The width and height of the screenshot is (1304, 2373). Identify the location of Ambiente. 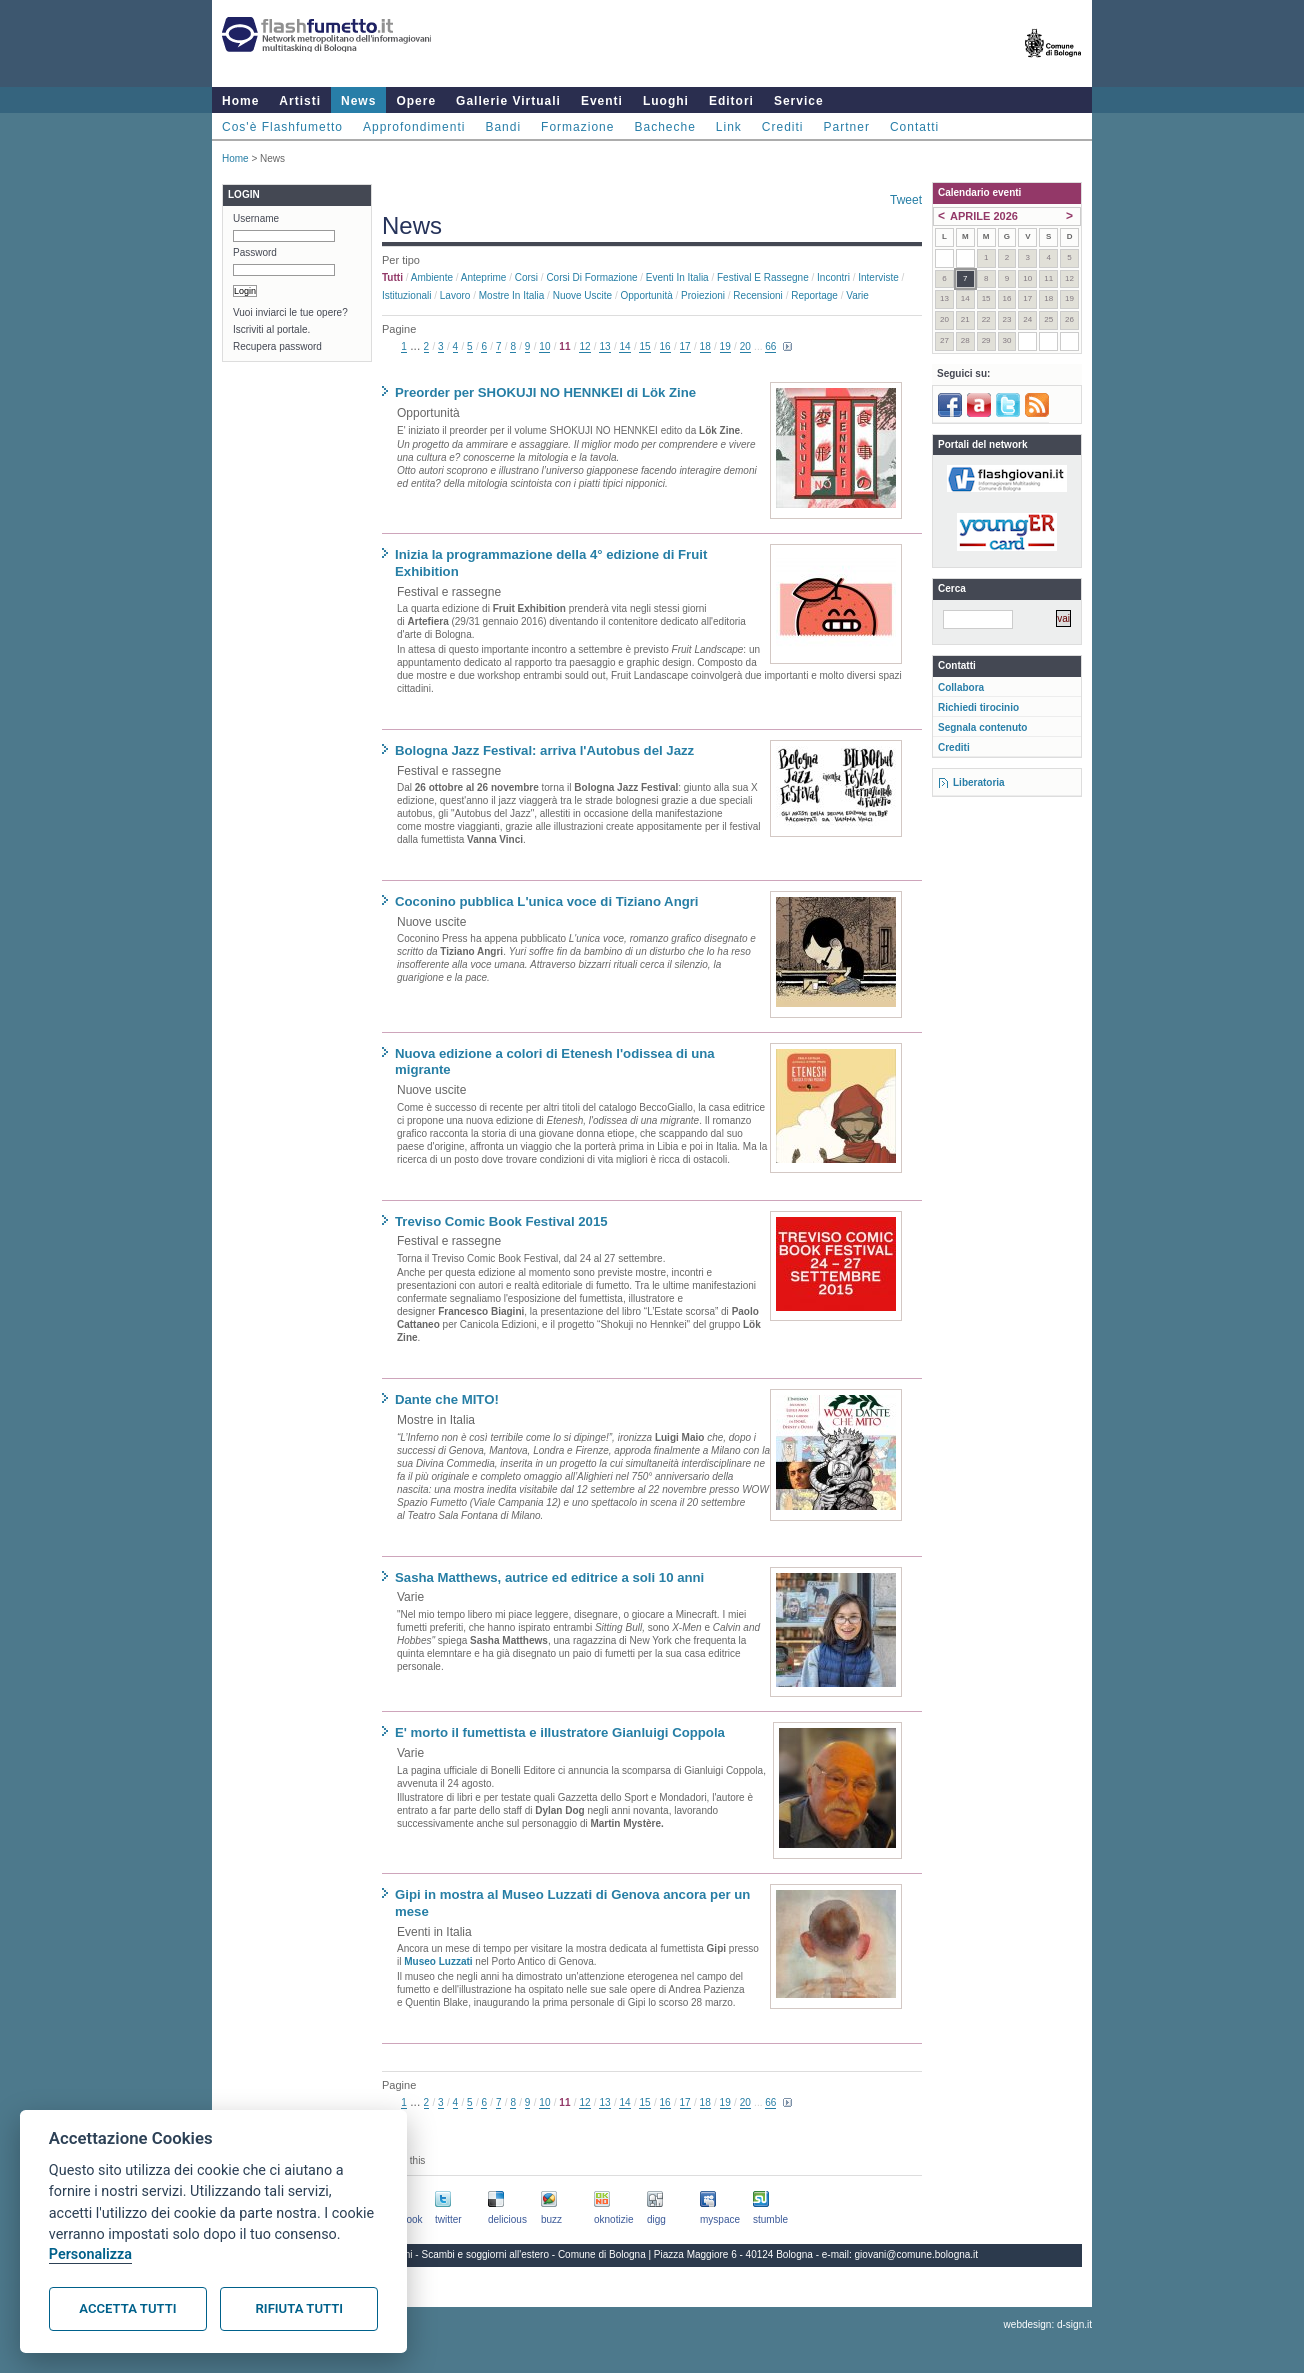
(432, 277).